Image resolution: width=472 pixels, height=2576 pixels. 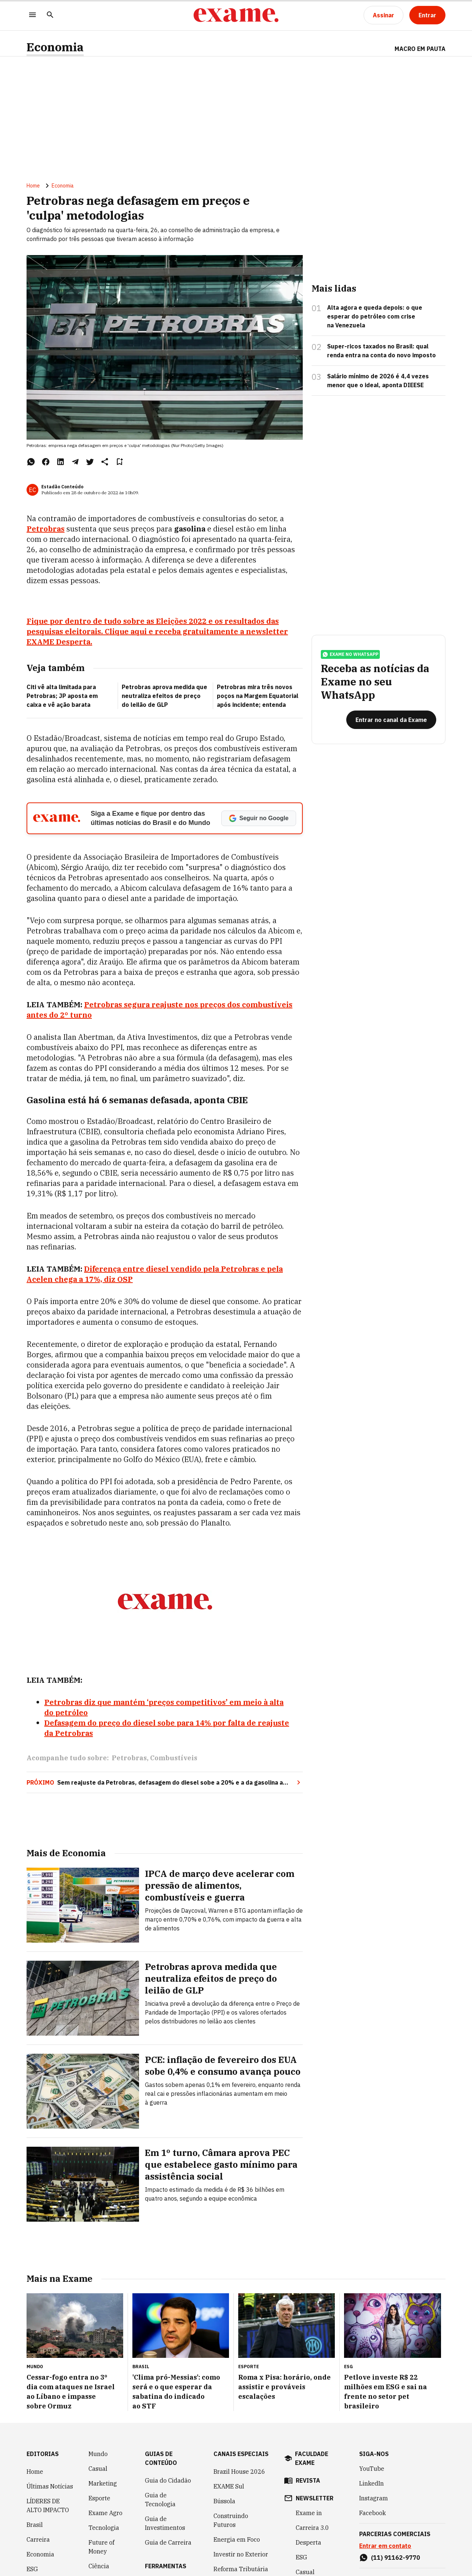 I want to click on Guia de Tecnologia, so click(x=160, y=2499).